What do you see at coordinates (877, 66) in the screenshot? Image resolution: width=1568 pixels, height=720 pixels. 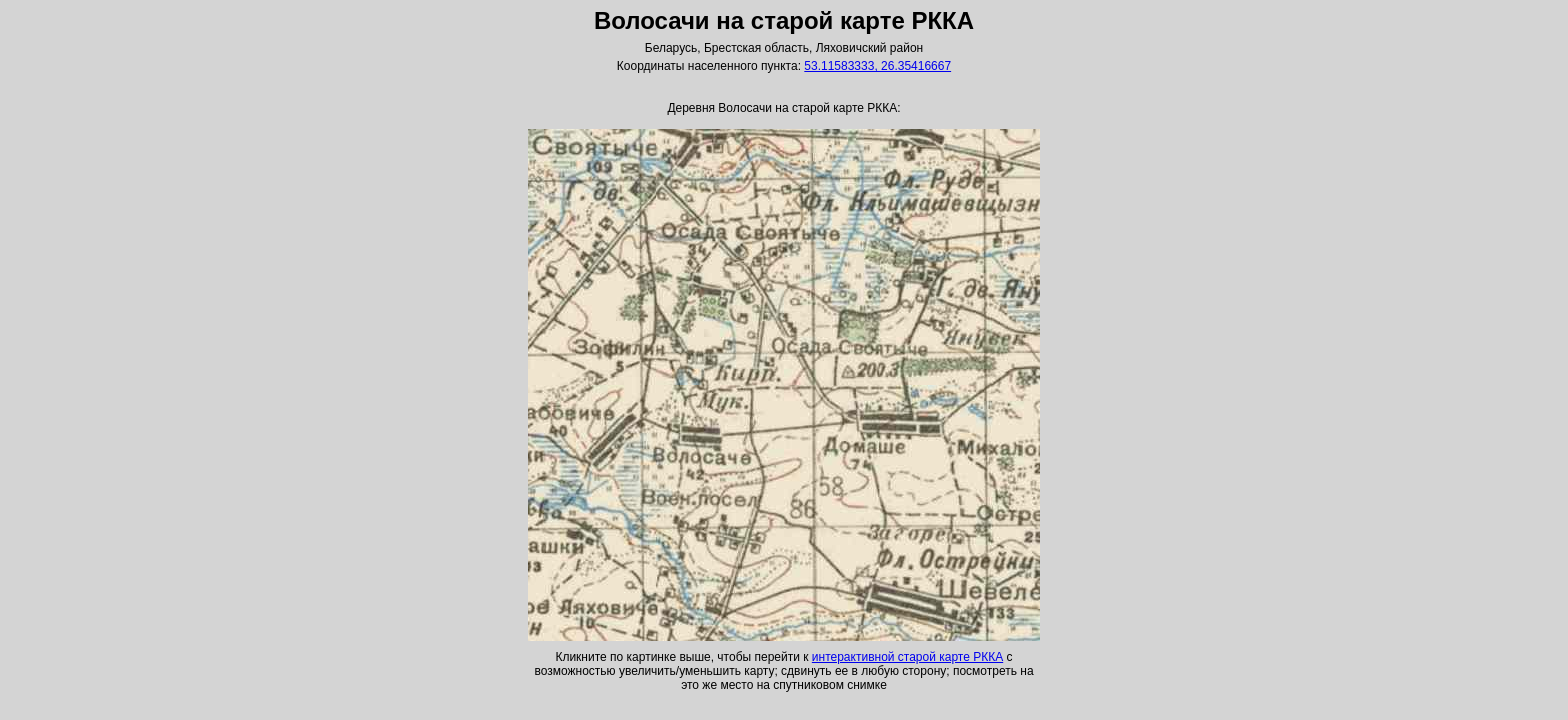 I see `53.11583333, 26.35416667` at bounding box center [877, 66].